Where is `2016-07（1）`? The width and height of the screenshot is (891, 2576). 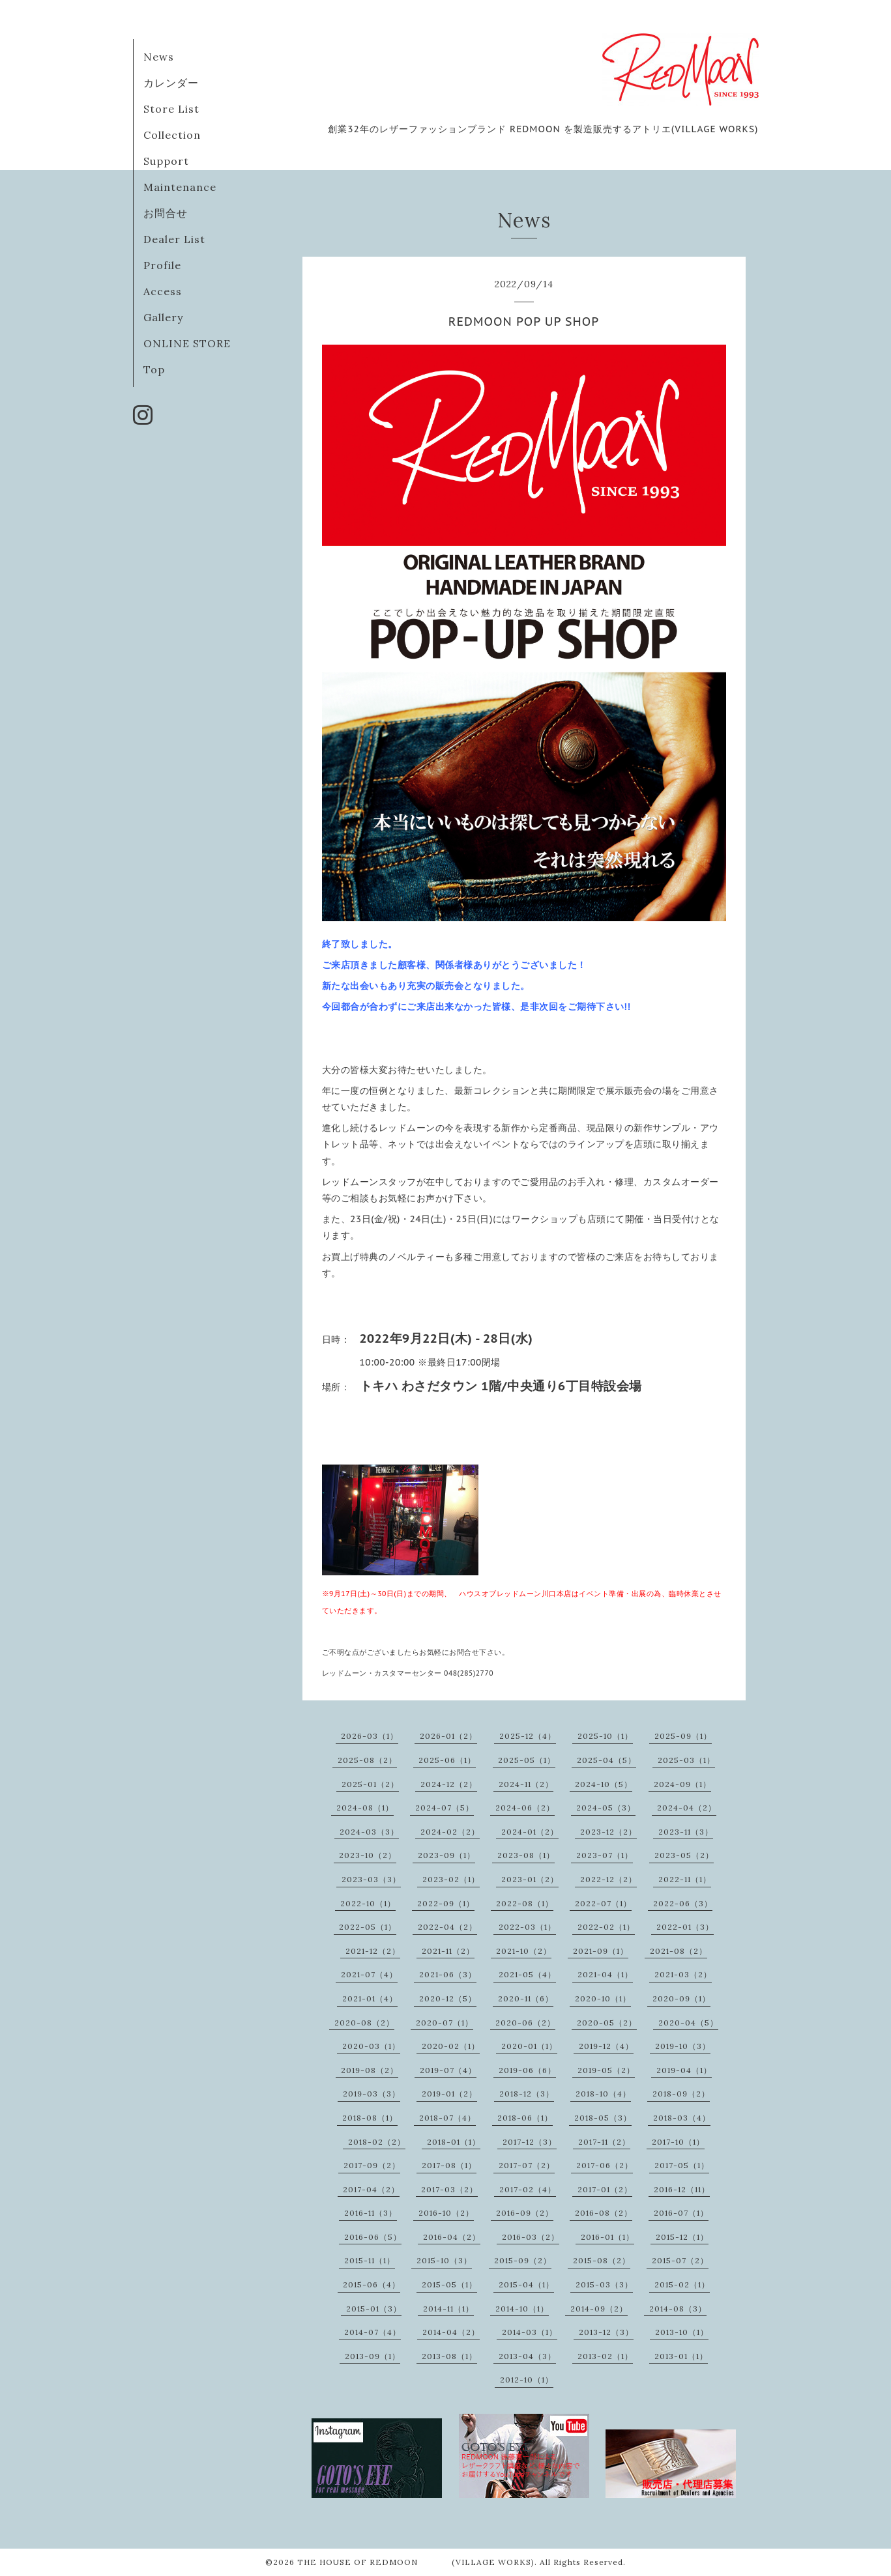 2016-07（1） is located at coordinates (681, 2213).